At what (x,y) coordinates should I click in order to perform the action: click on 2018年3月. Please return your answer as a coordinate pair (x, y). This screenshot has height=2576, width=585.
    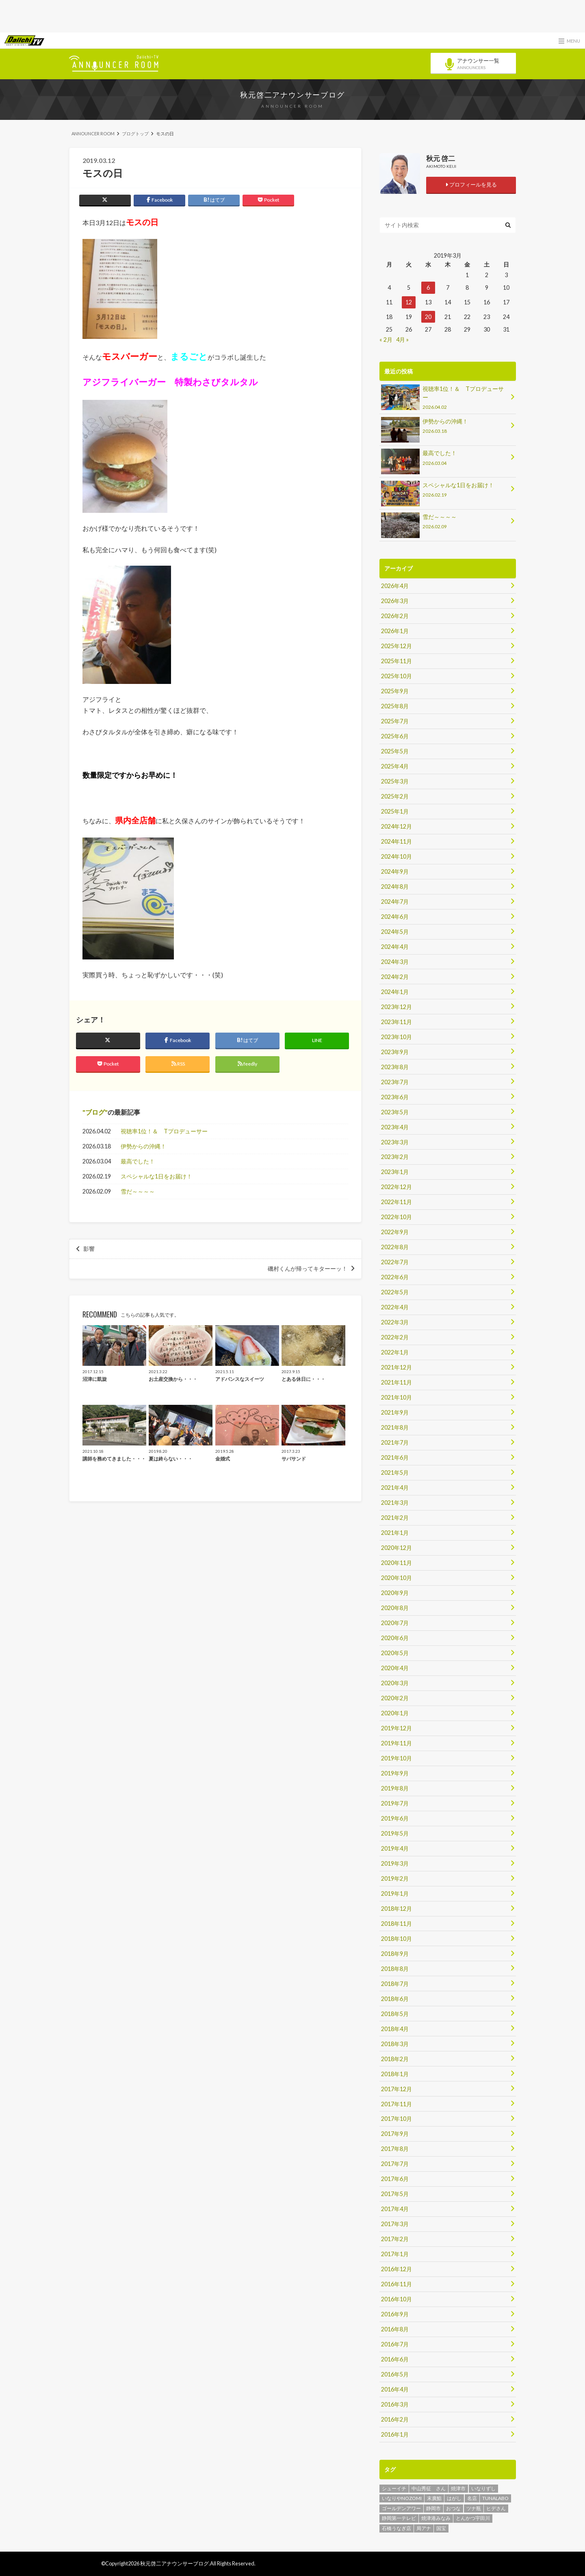
    Looking at the image, I should click on (395, 2043).